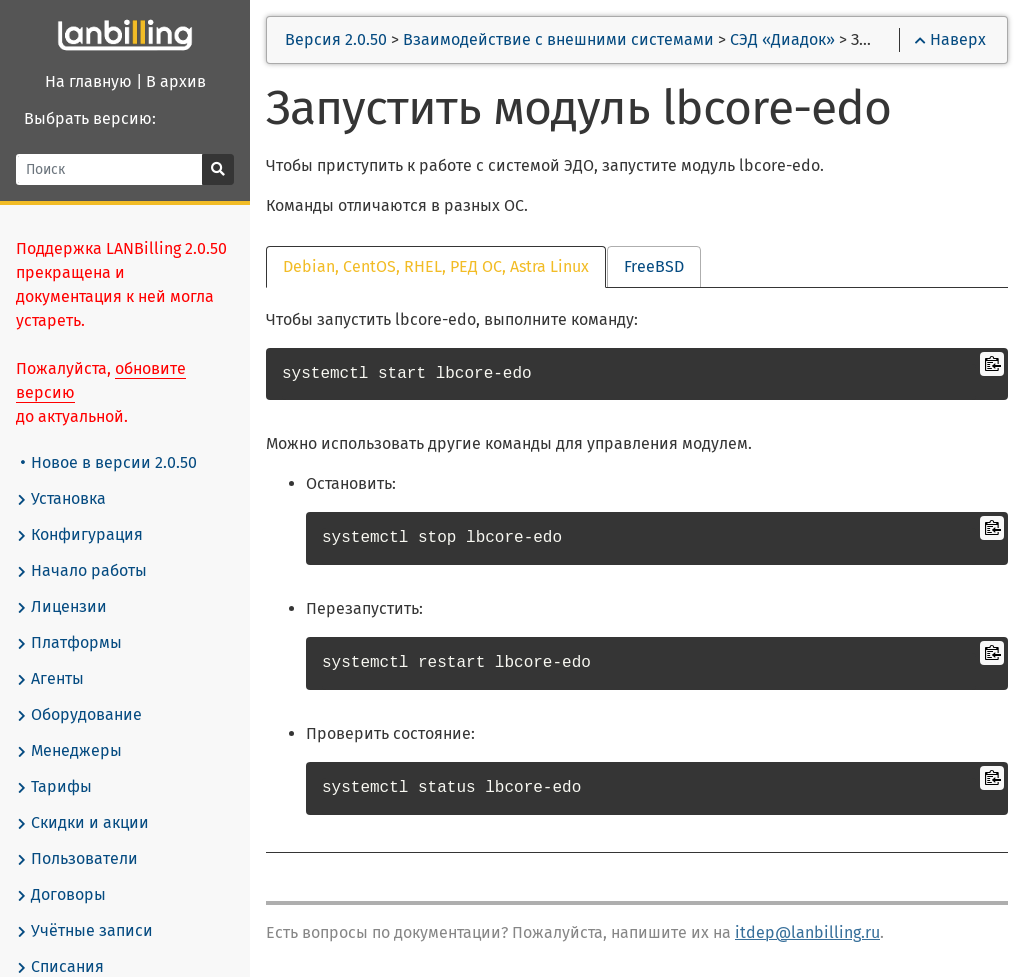 This screenshot has width=1024, height=977. Describe the element at coordinates (436, 266) in the screenshot. I see `Debian, CentOS, RHEL, РЕД ОС, Astra Linux [tab]` at that location.